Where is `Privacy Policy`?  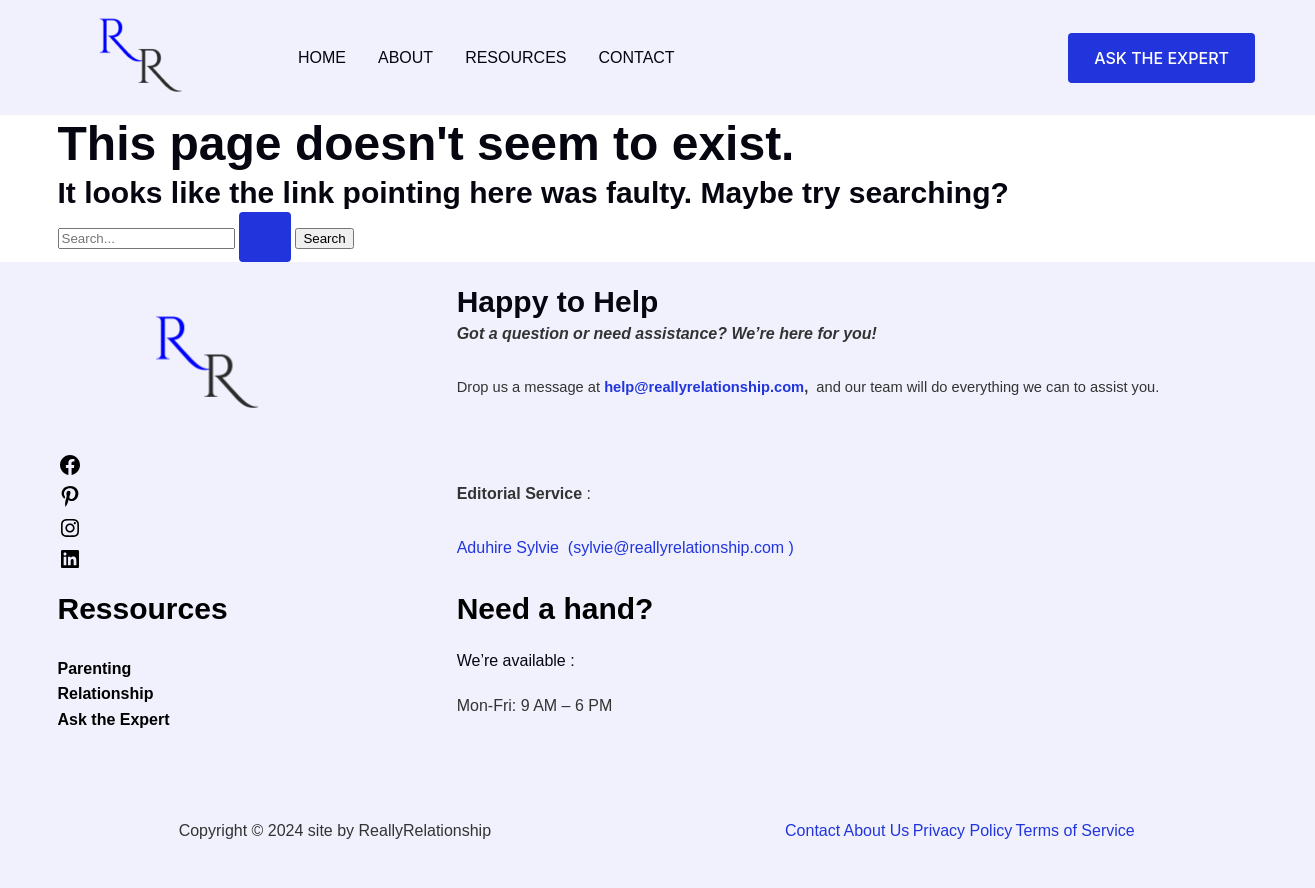
Privacy Policy is located at coordinates (964, 830).